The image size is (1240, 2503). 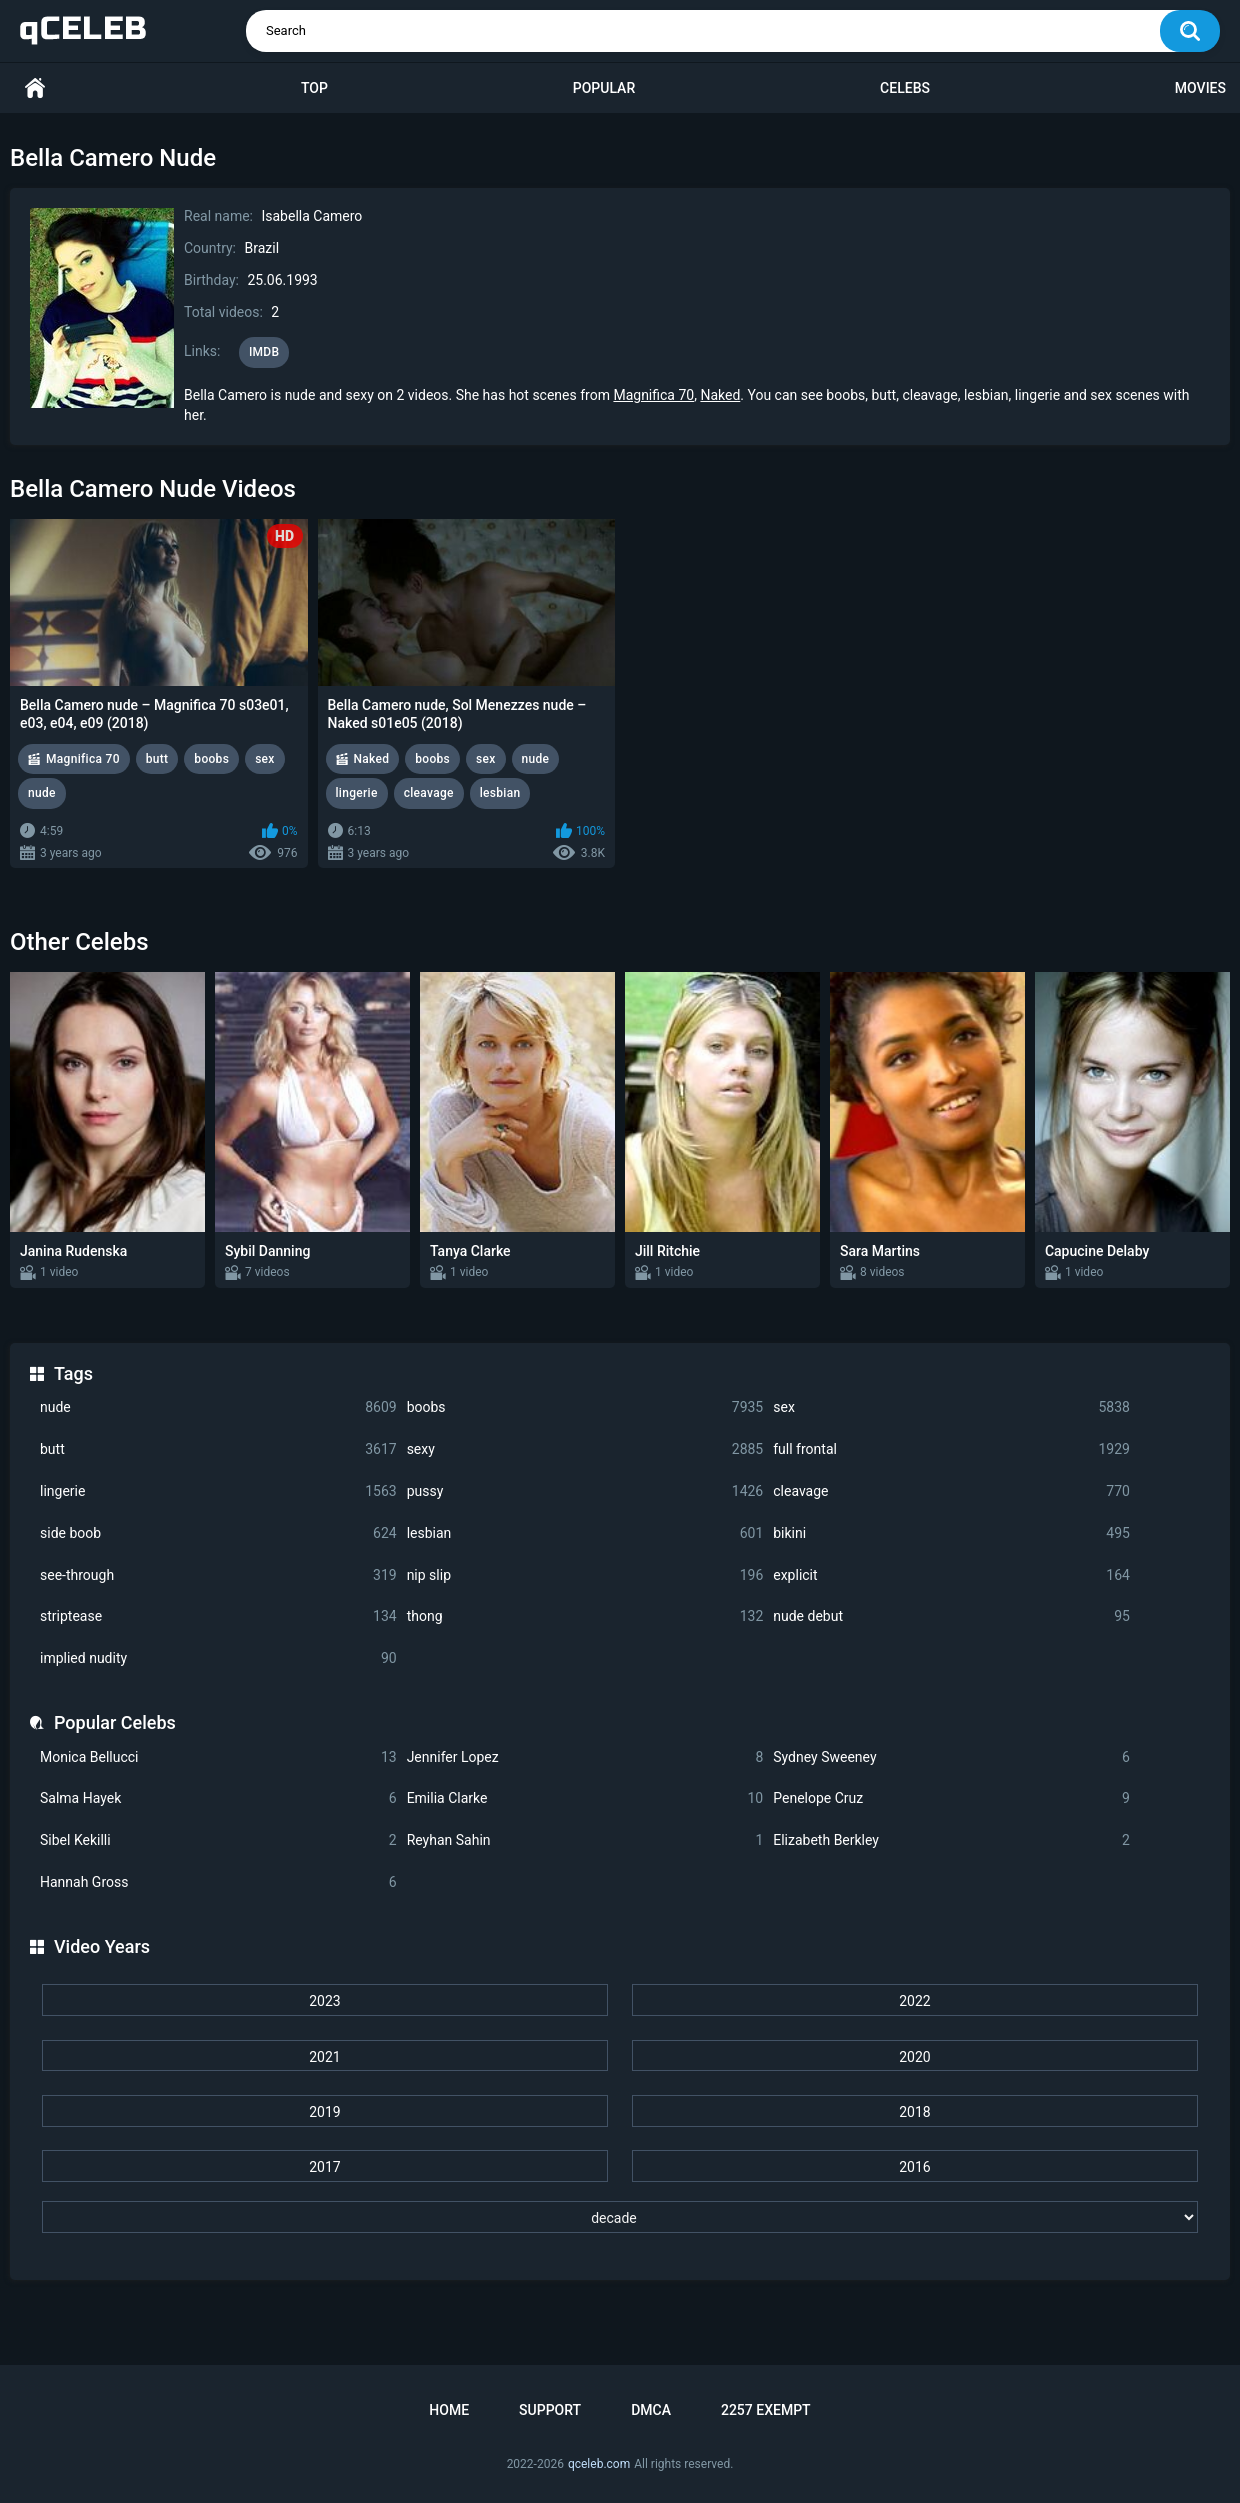 What do you see at coordinates (264, 352) in the screenshot?
I see `IMDB` at bounding box center [264, 352].